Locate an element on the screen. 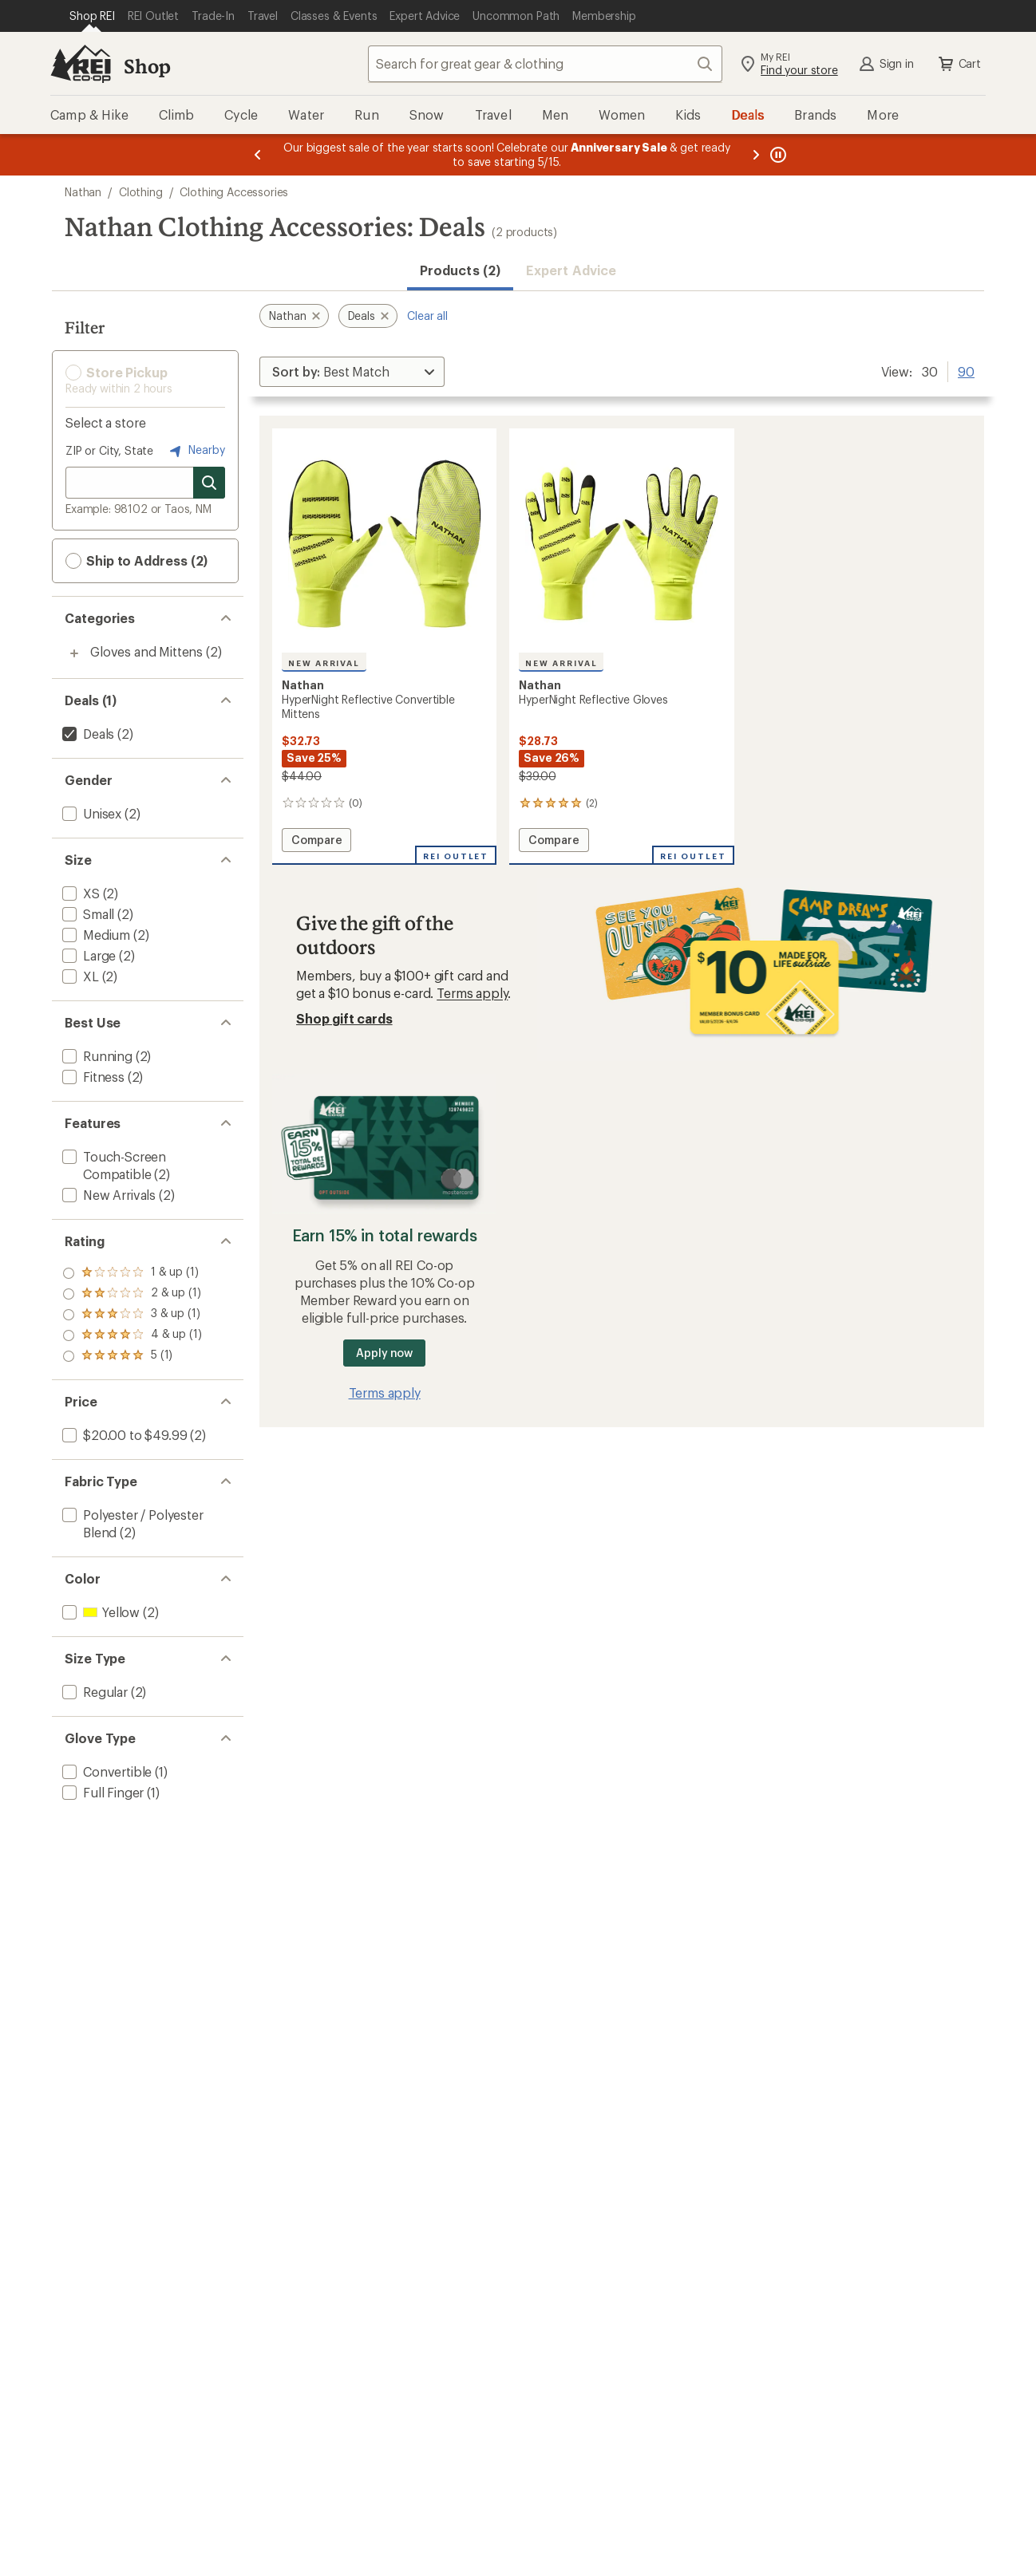 This screenshot has height=2576, width=1036. [REI Co-op, Go to REI.com Home Page] is located at coordinates (80, 64).